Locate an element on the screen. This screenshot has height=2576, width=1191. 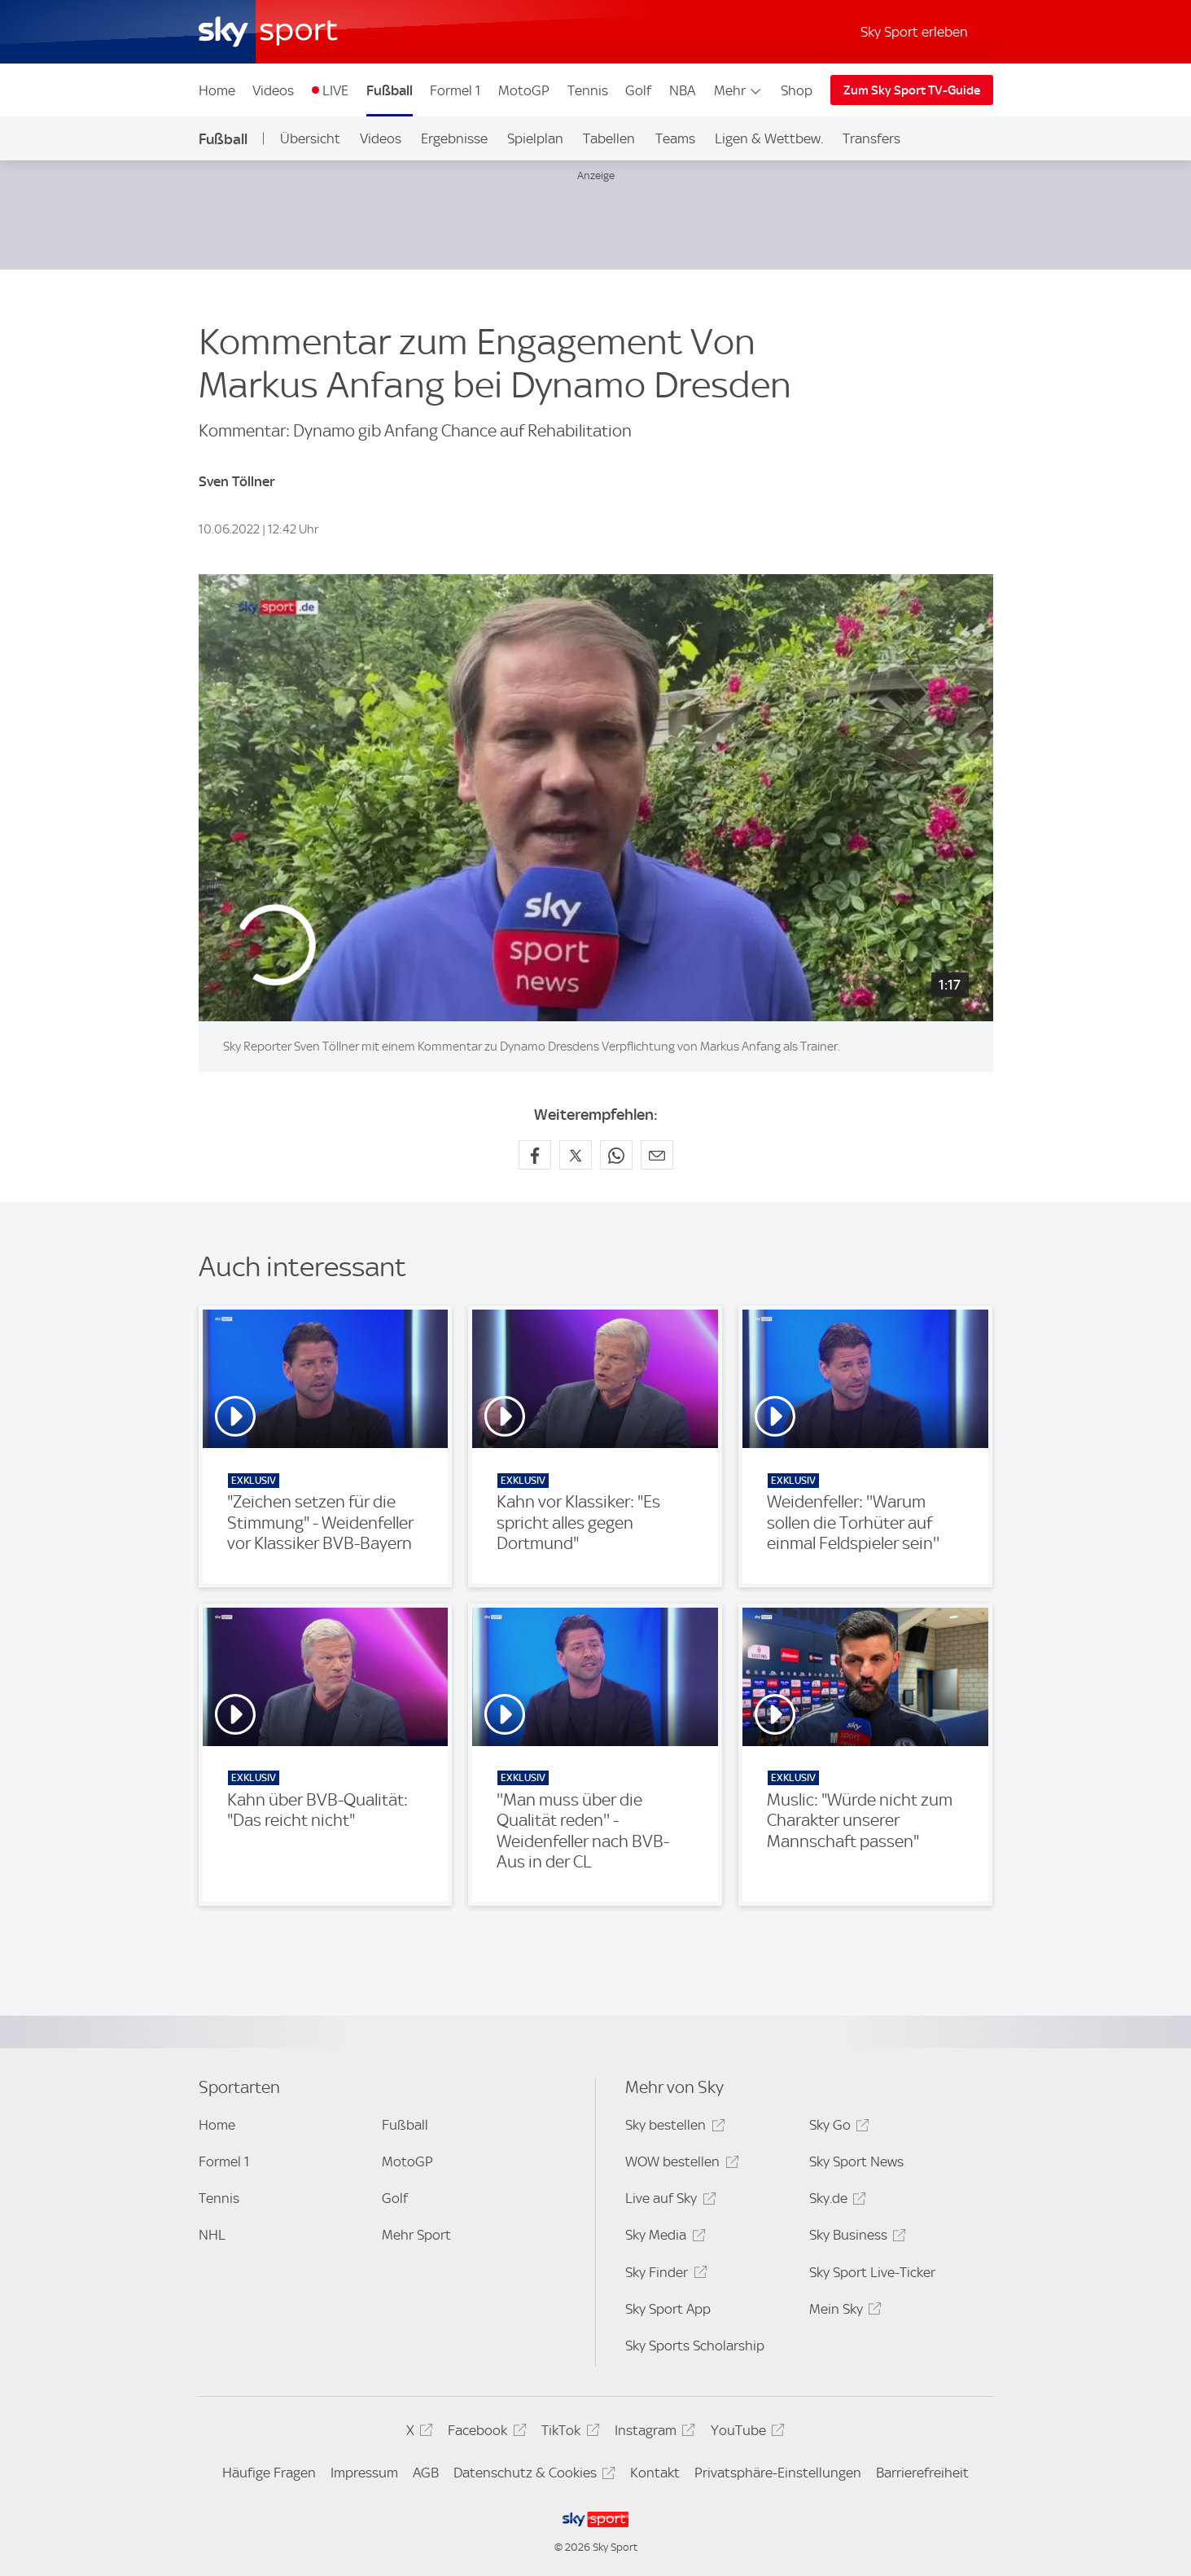
Häufige Fragen is located at coordinates (269, 2472).